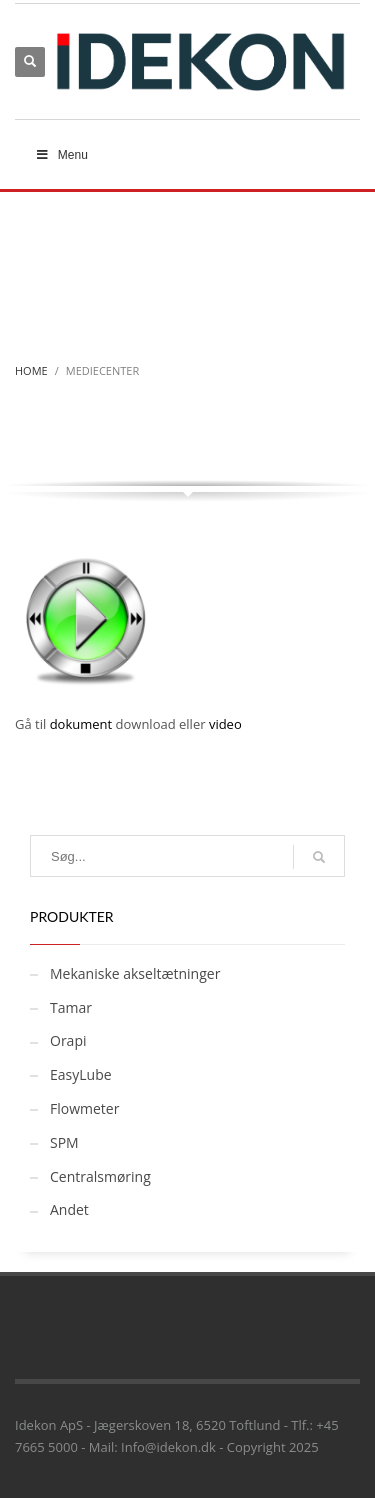  Describe the element at coordinates (71, 1007) in the screenshot. I see `Tamar` at that location.